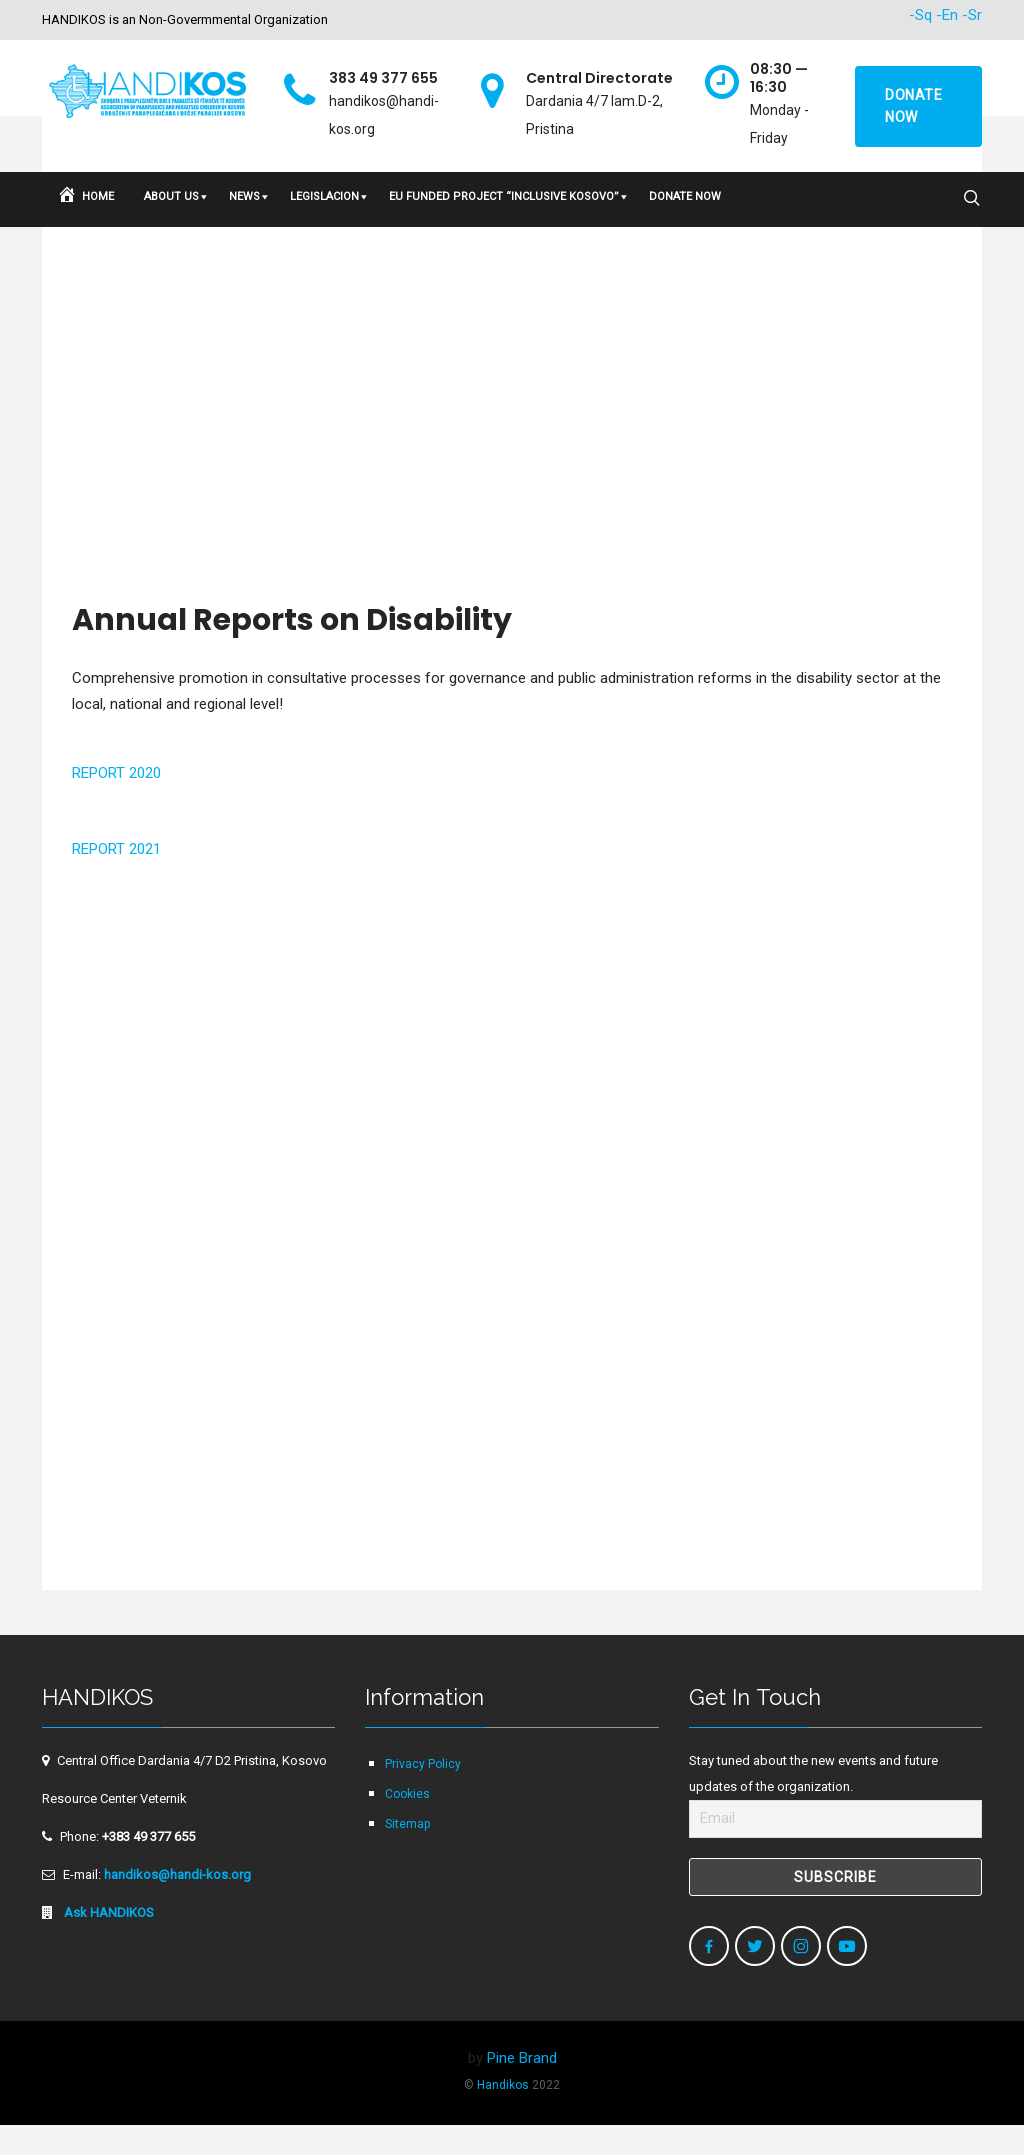 The height and width of the screenshot is (2155, 1024). I want to click on Sitemap, so click(407, 1854).